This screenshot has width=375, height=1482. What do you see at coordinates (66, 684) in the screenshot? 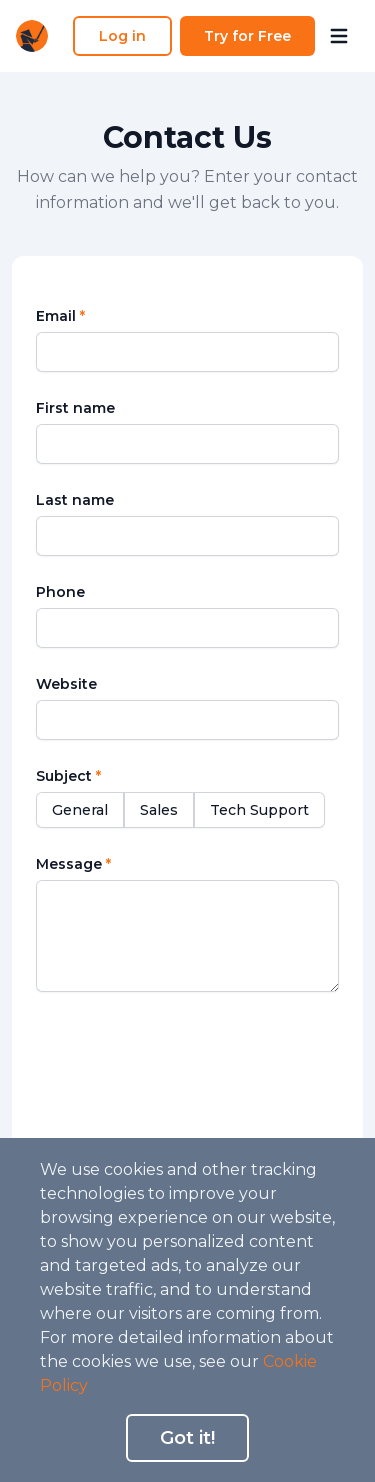
I see `Website` at bounding box center [66, 684].